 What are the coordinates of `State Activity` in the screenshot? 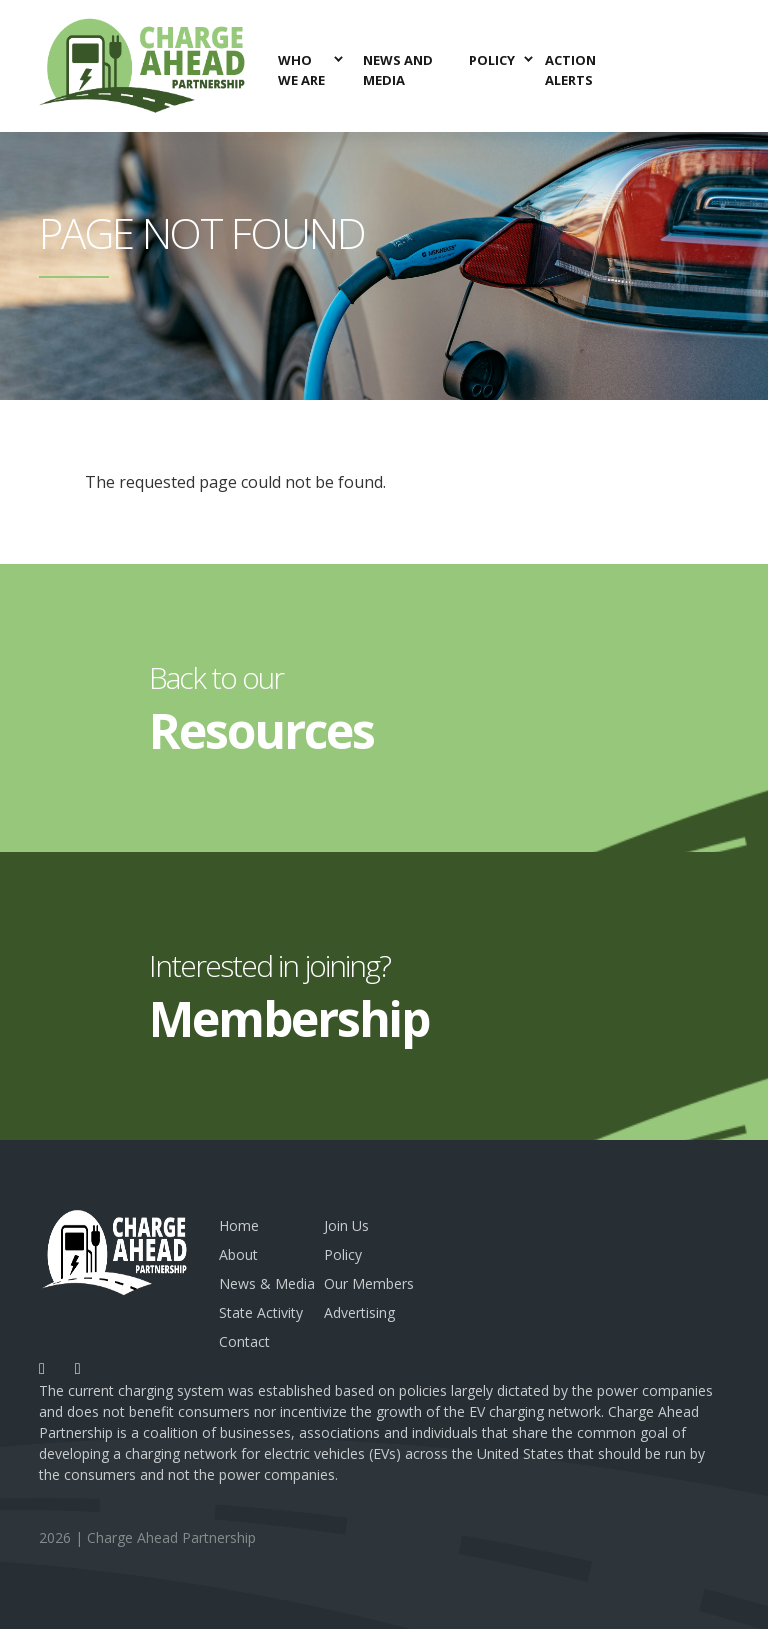 It's located at (261, 1312).